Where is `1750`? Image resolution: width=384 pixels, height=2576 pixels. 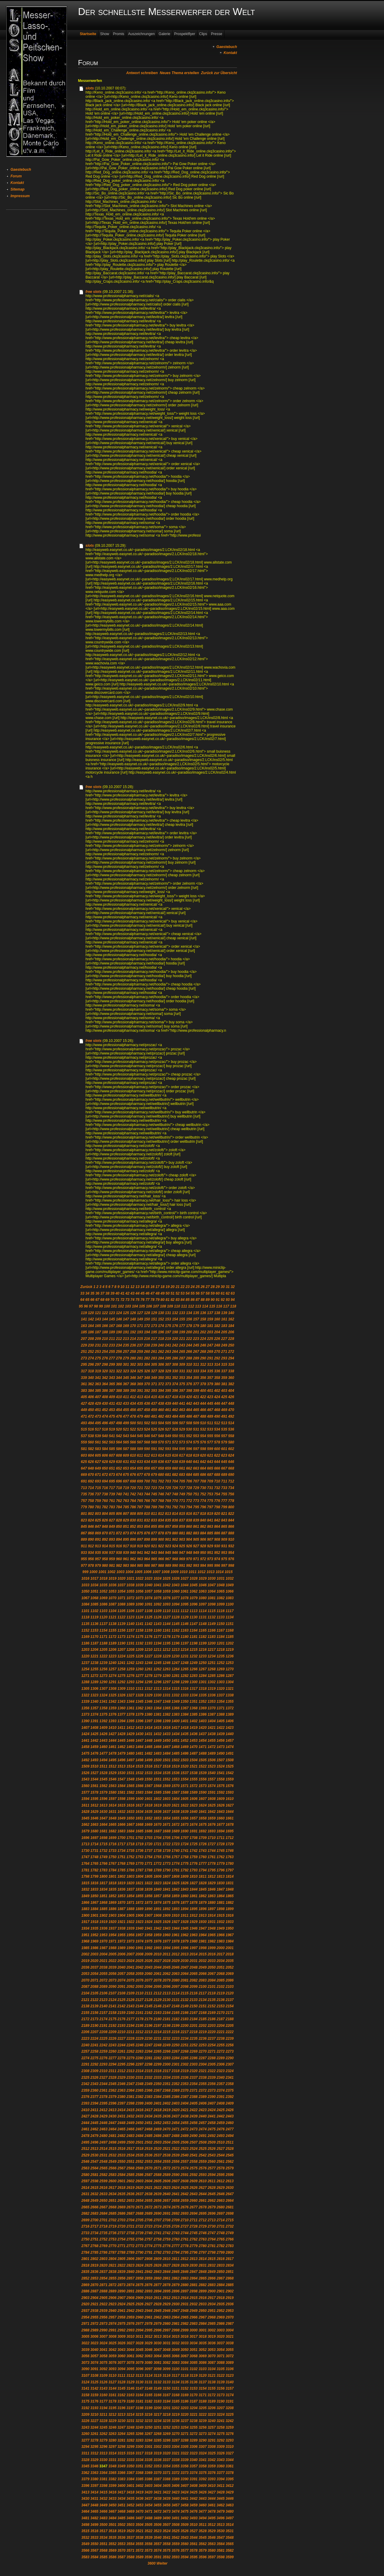
1750 is located at coordinates (112, 1857).